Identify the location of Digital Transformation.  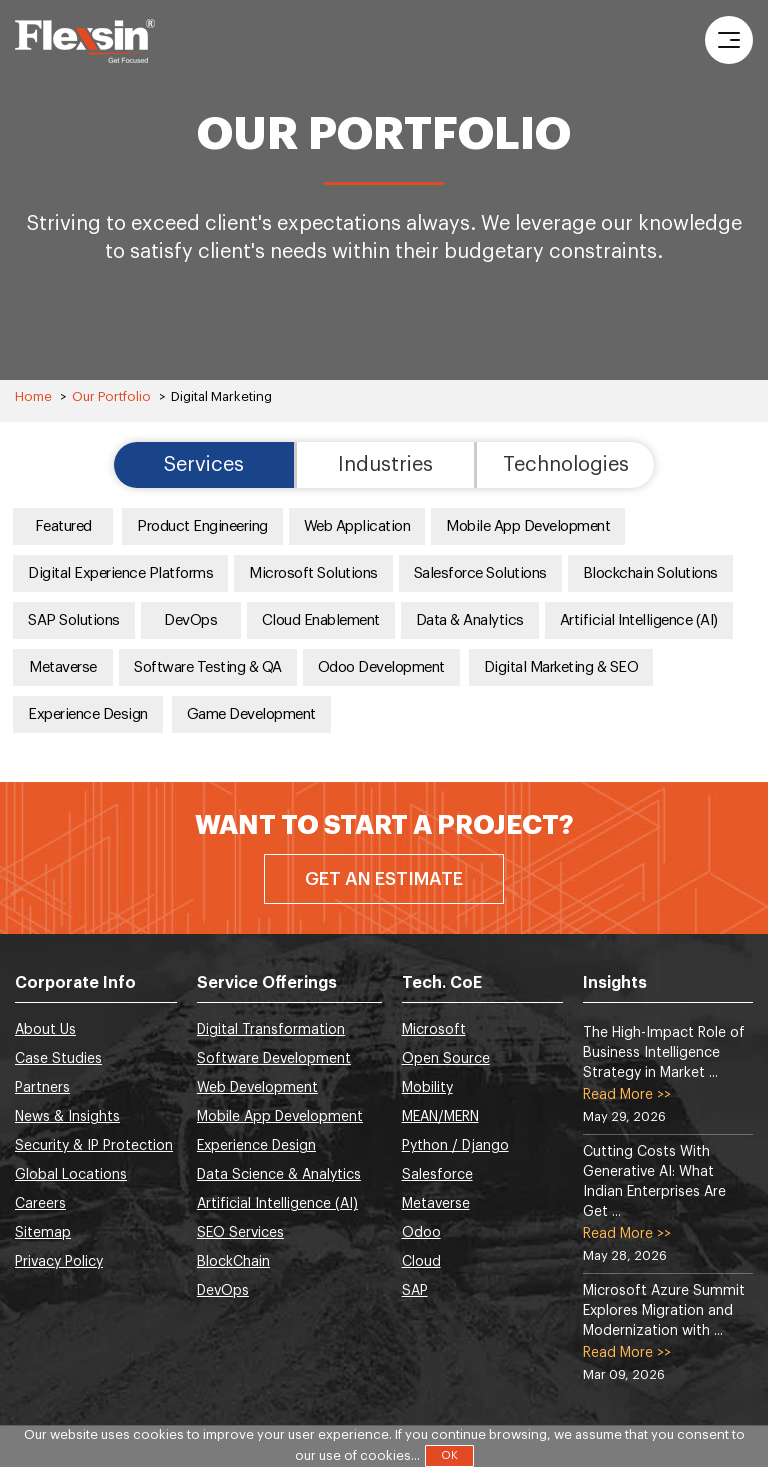
(271, 1030).